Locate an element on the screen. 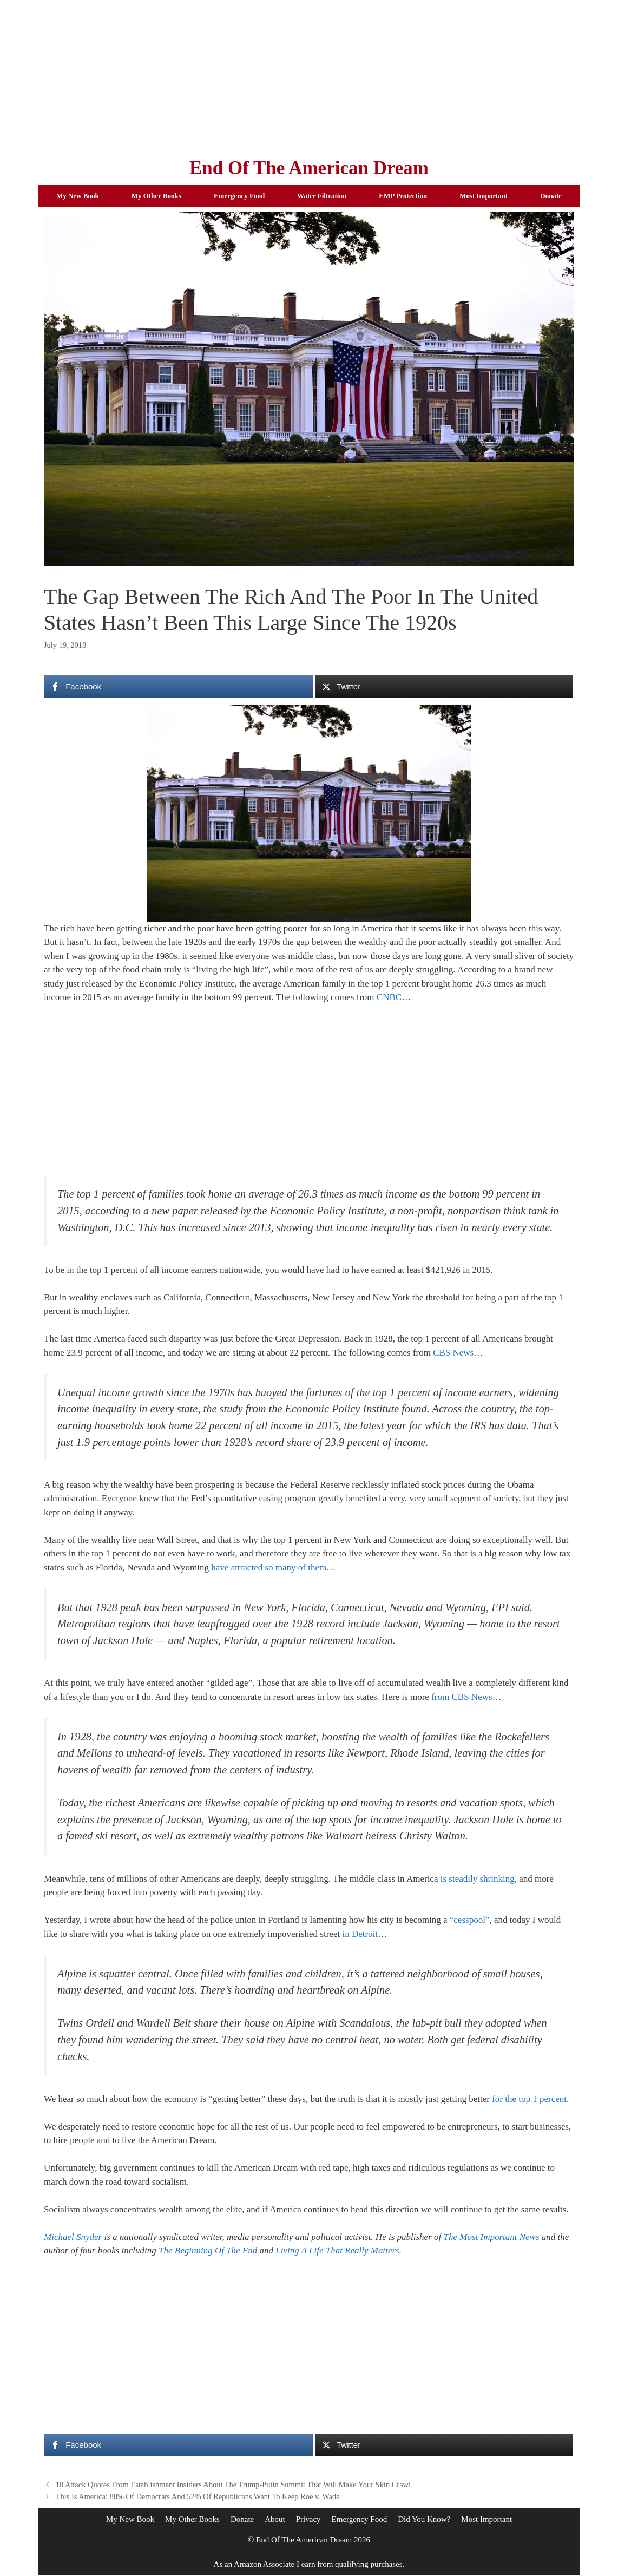 The image size is (618, 2576). have attracted so many of them is located at coordinates (268, 1567).